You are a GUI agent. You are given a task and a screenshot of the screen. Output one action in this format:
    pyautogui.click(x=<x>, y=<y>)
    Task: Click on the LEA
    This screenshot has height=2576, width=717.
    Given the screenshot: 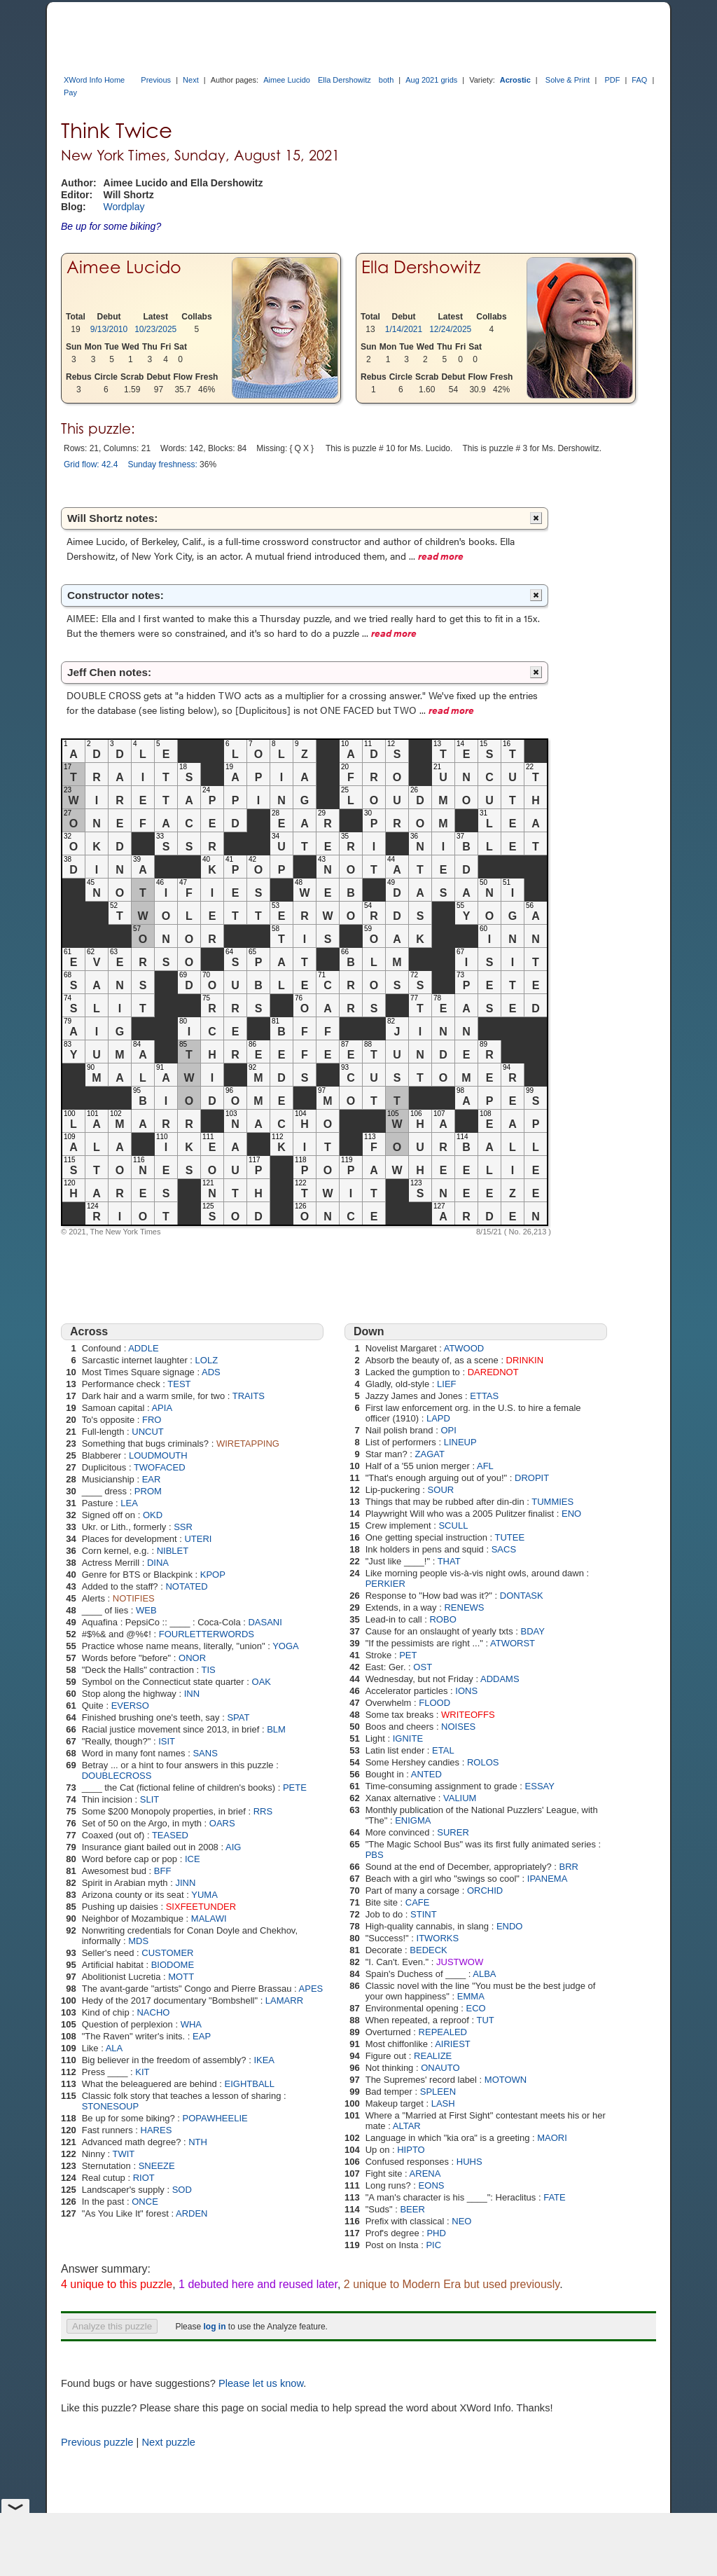 What is the action you would take?
    pyautogui.click(x=129, y=1503)
    